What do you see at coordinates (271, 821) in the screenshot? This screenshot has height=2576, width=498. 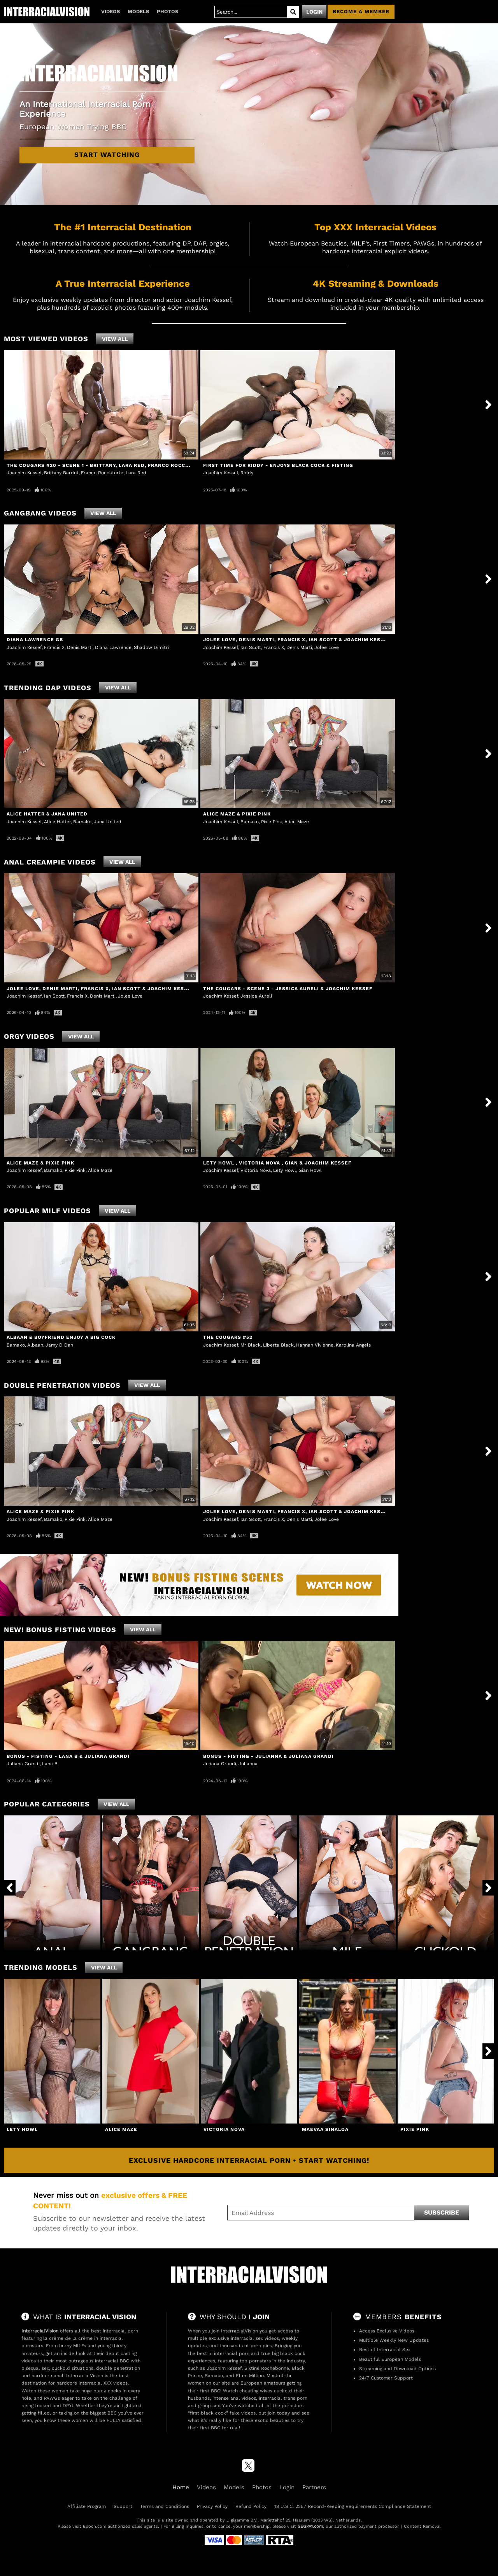 I see `Pixie Pink` at bounding box center [271, 821].